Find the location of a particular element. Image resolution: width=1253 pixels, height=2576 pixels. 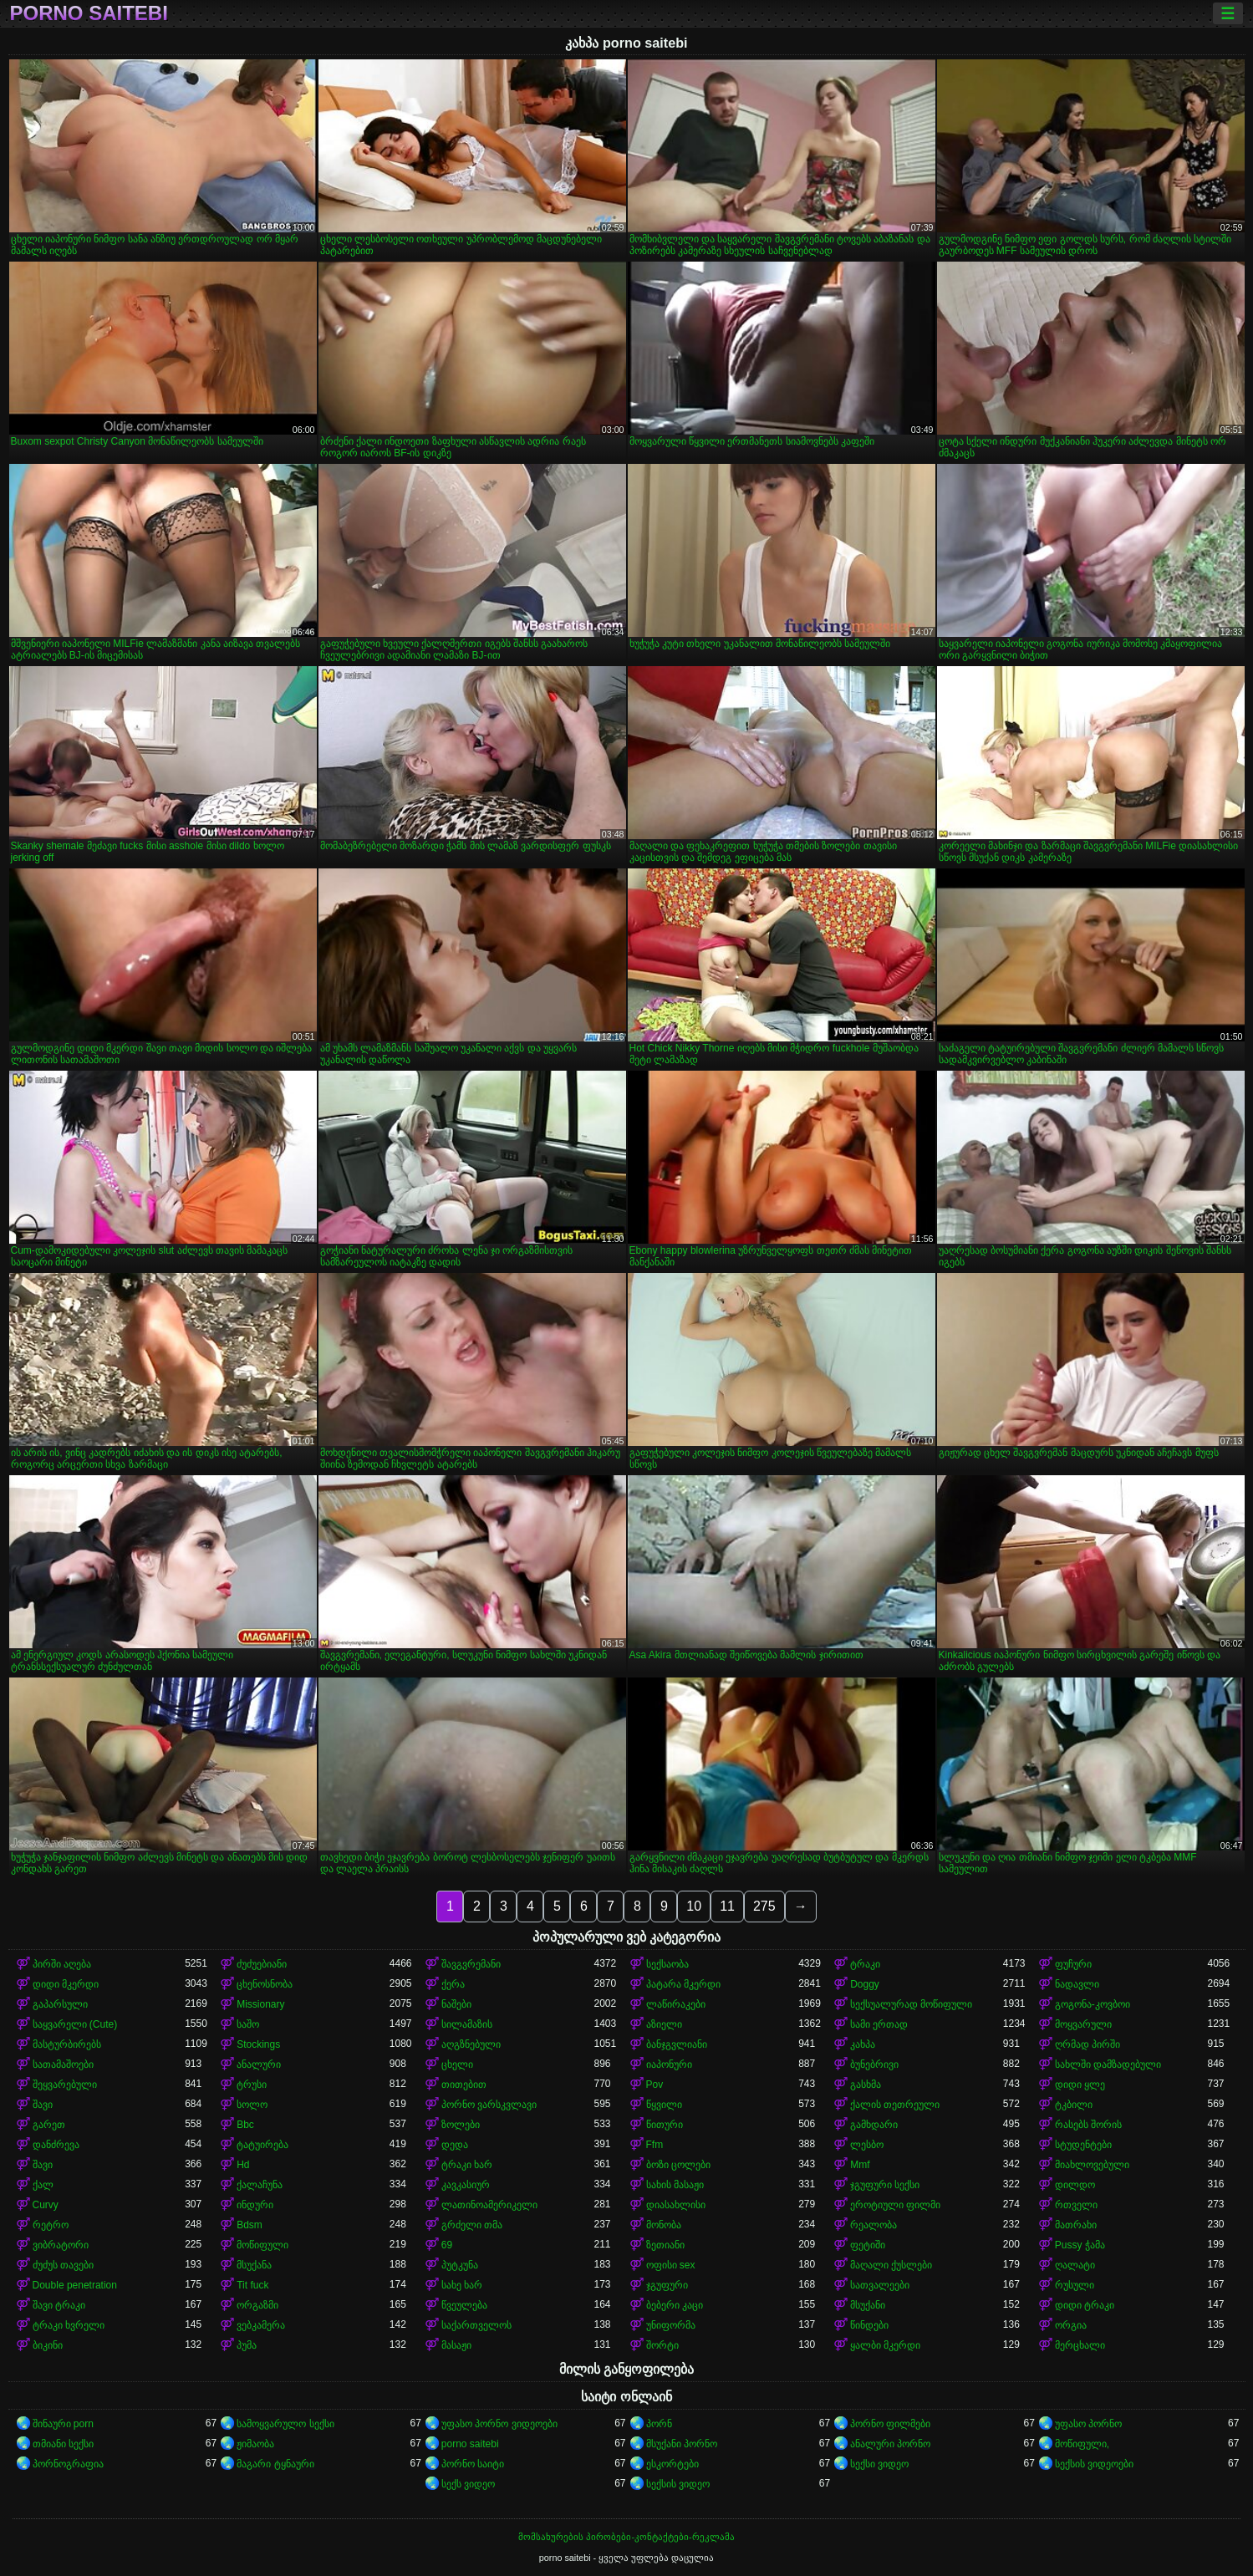

დიდი მკერდი is located at coordinates (66, 1984).